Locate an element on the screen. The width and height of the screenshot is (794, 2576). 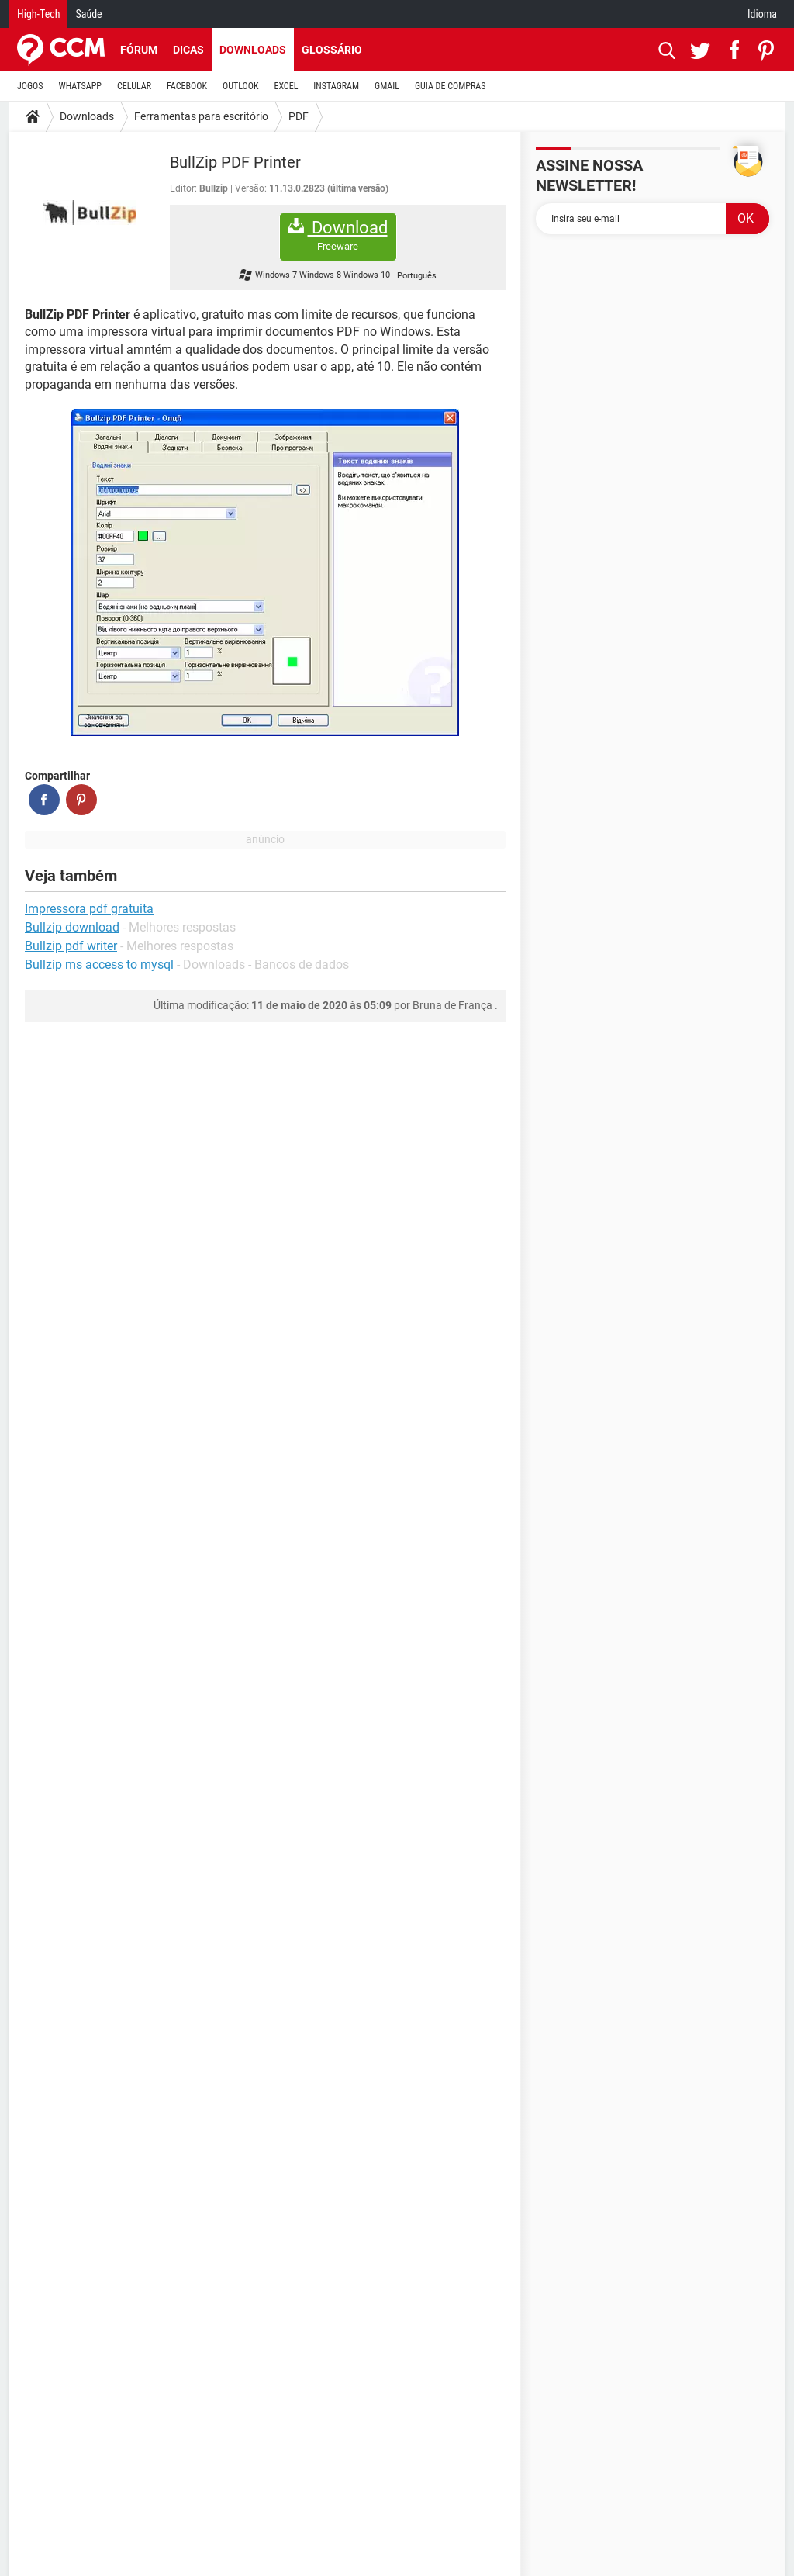
WHATSAPP is located at coordinates (80, 86).